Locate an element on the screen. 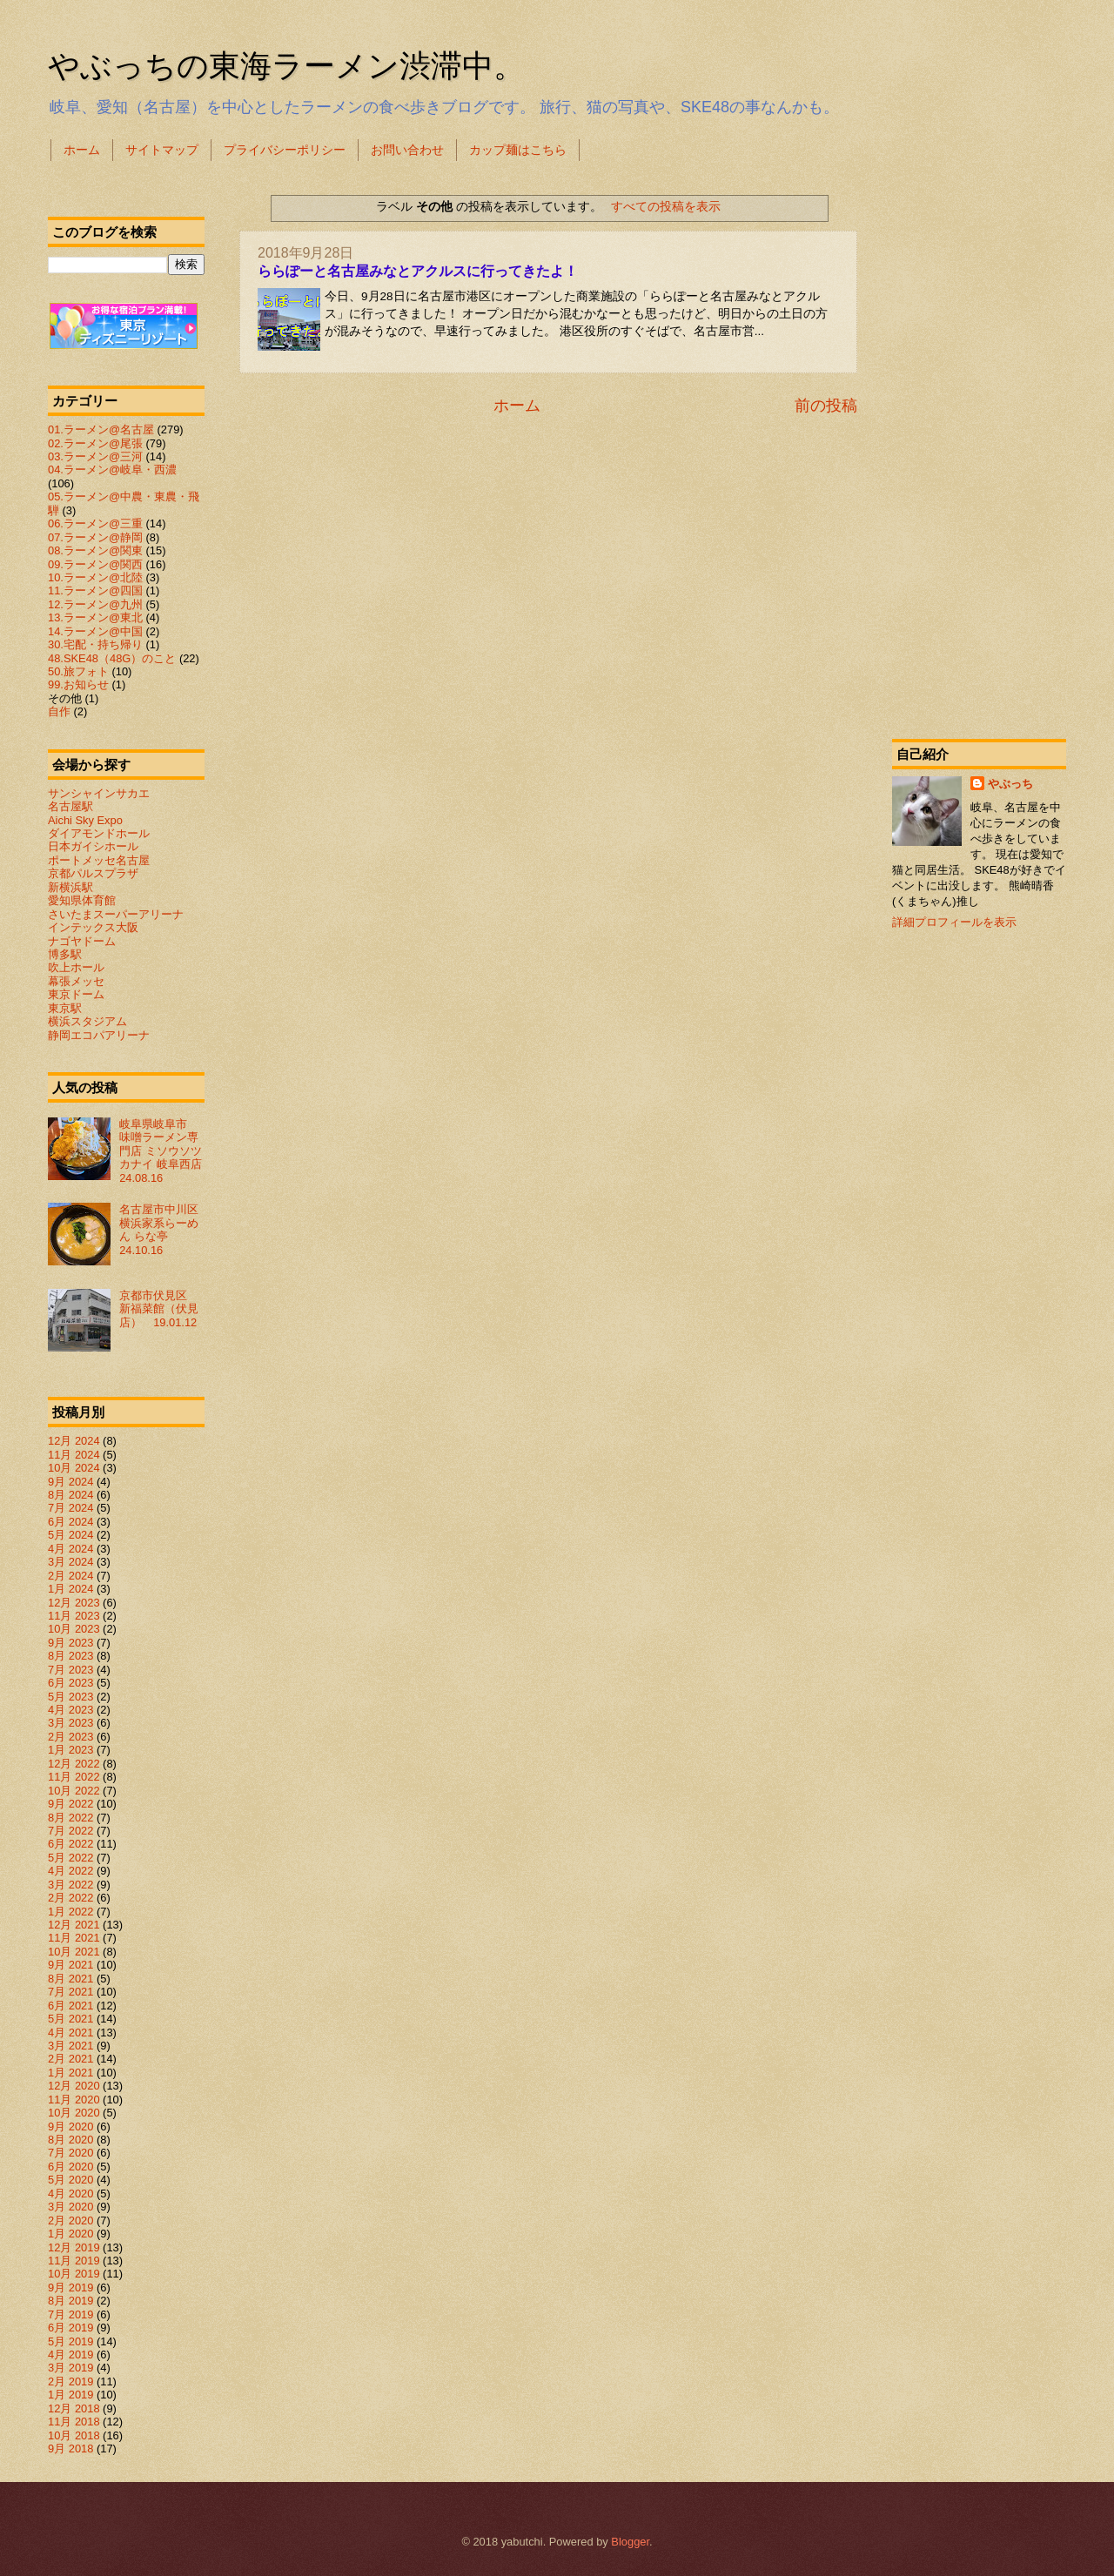  9月 2020 is located at coordinates (70, 2126).